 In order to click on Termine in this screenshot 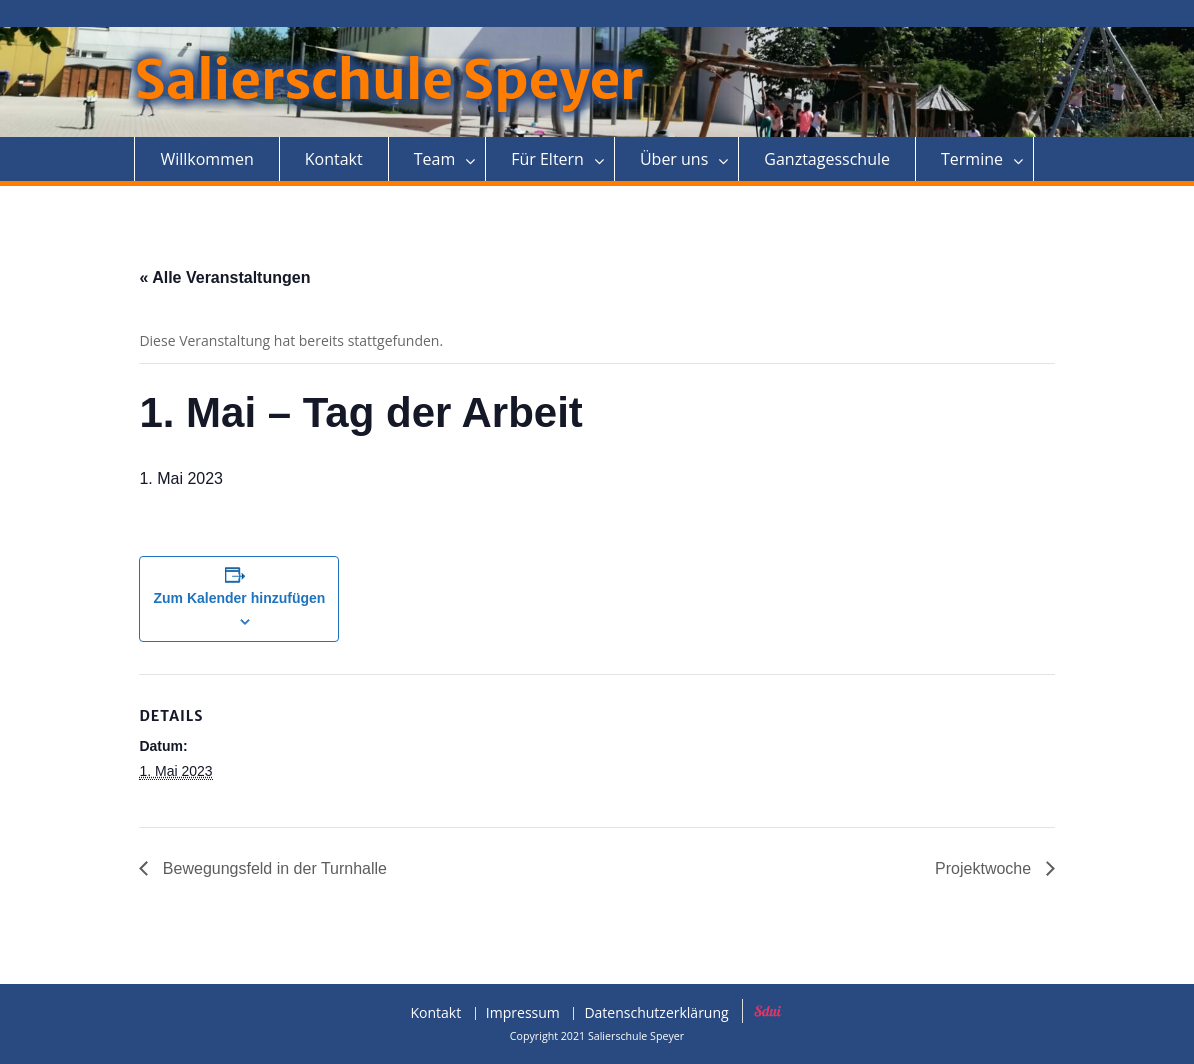, I will do `click(972, 159)`.